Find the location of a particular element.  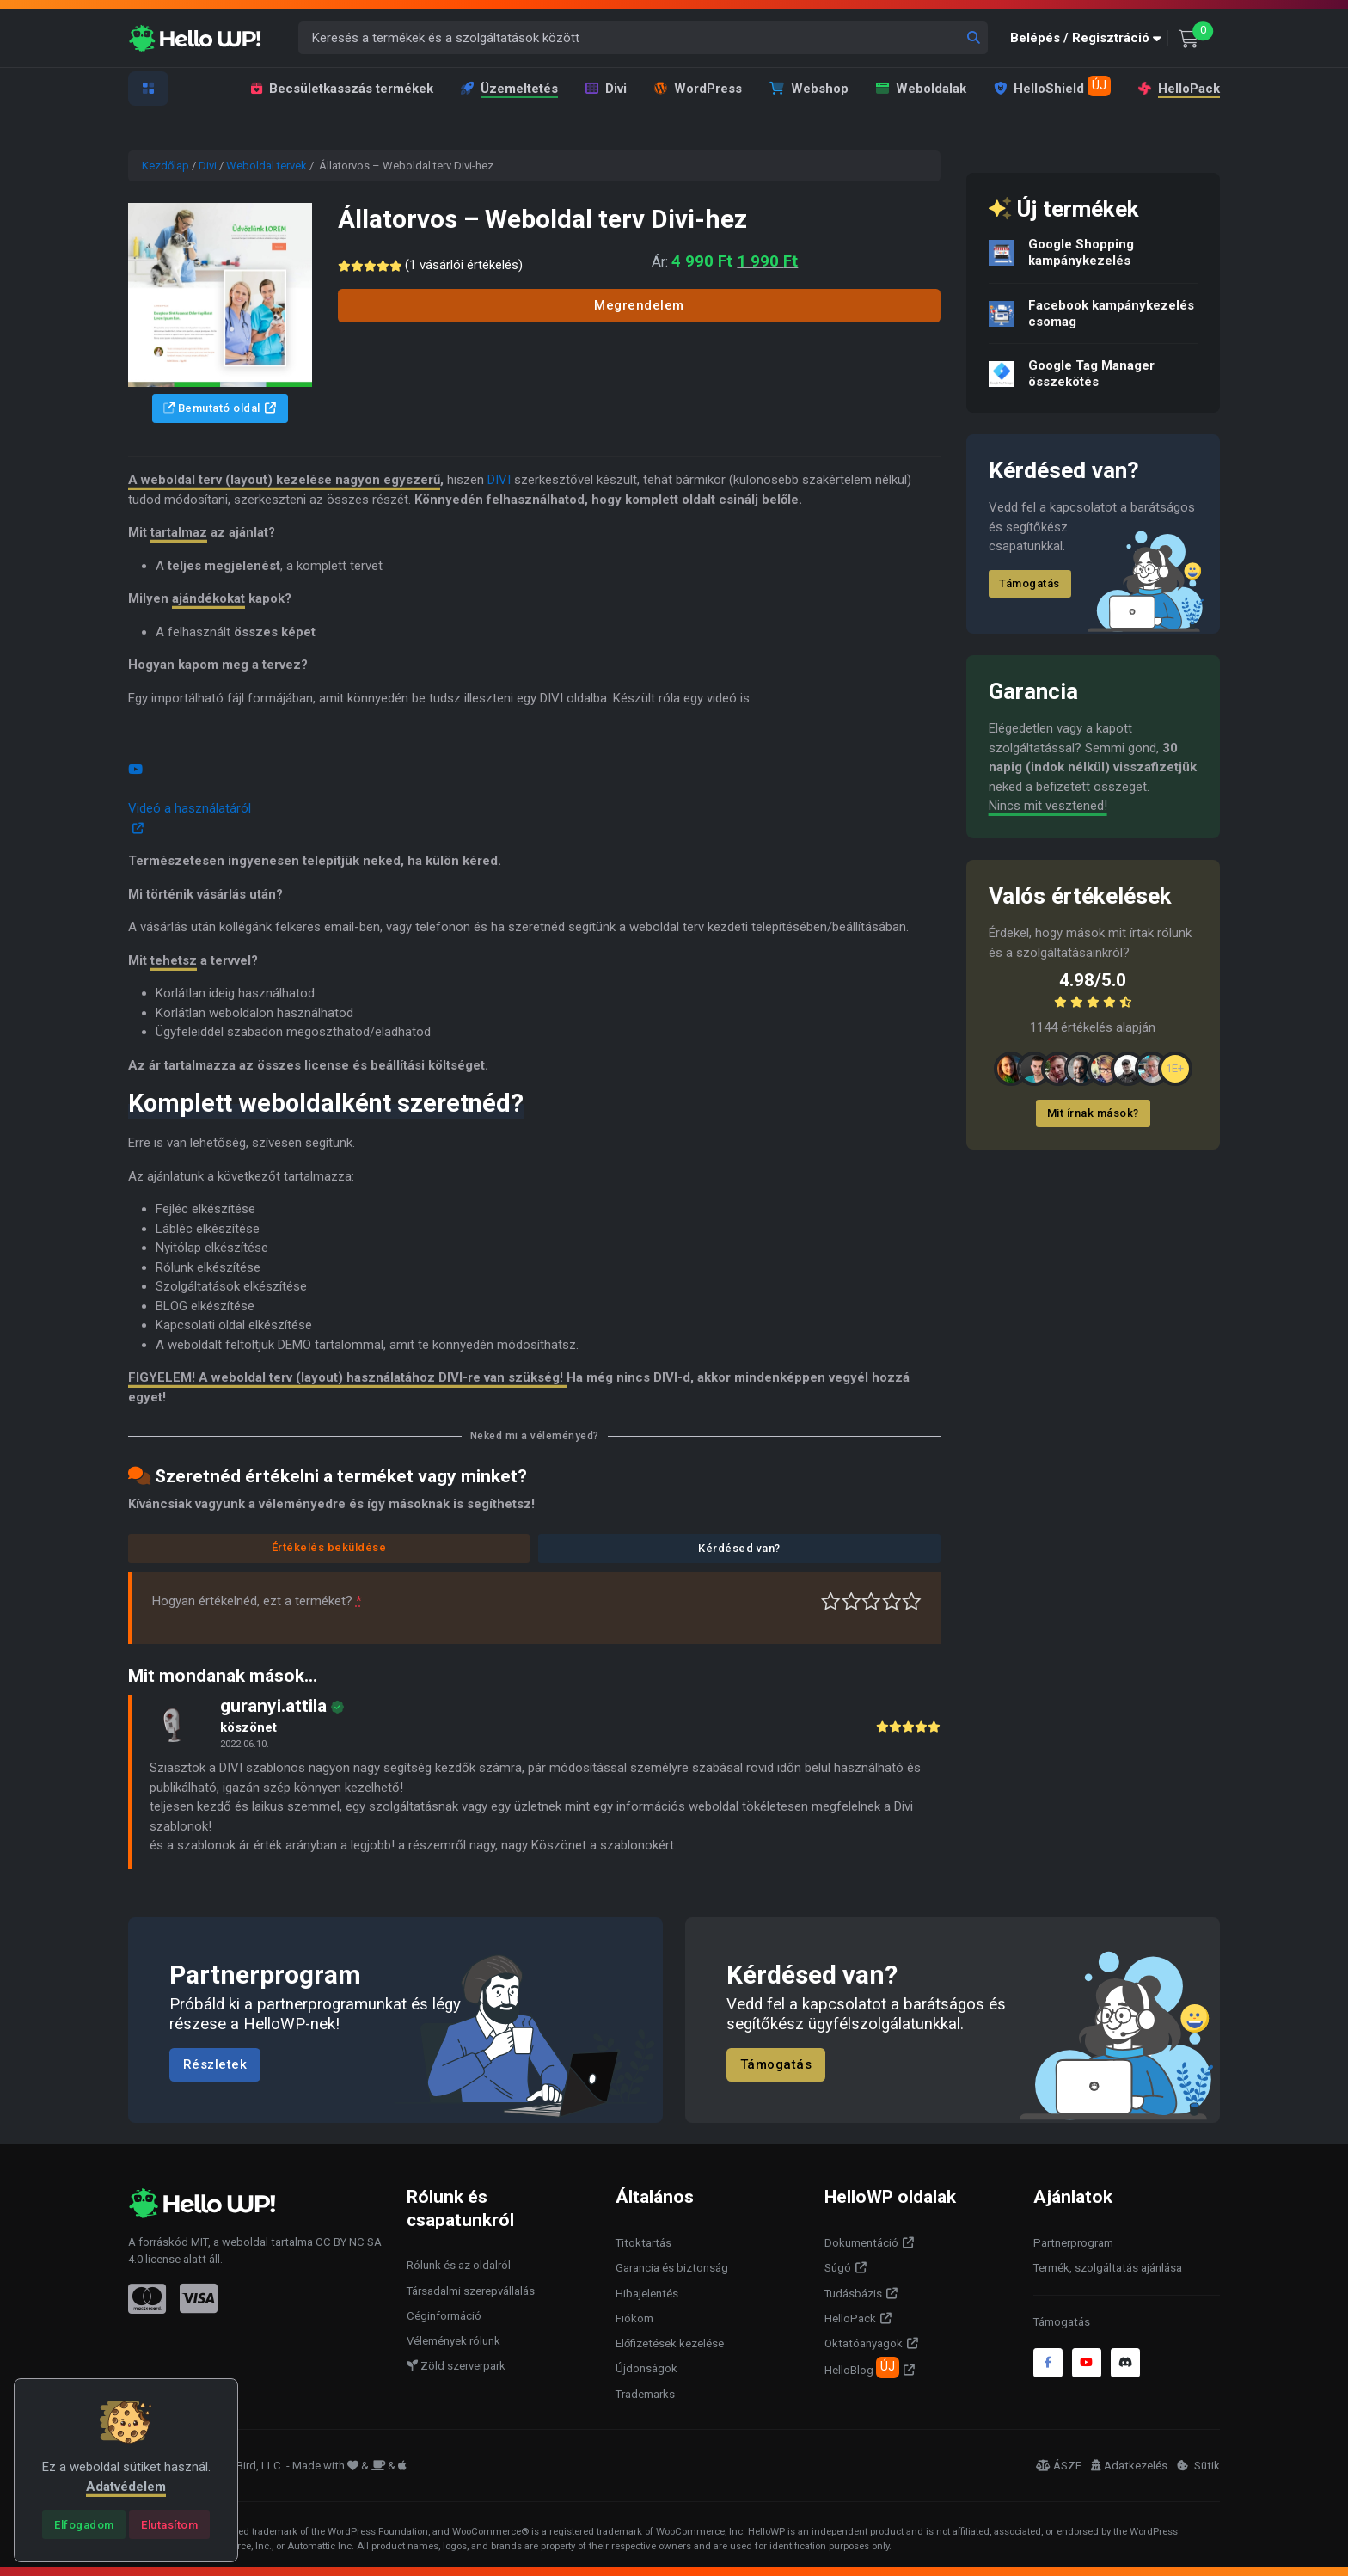

ÁSZF is located at coordinates (1058, 2465).